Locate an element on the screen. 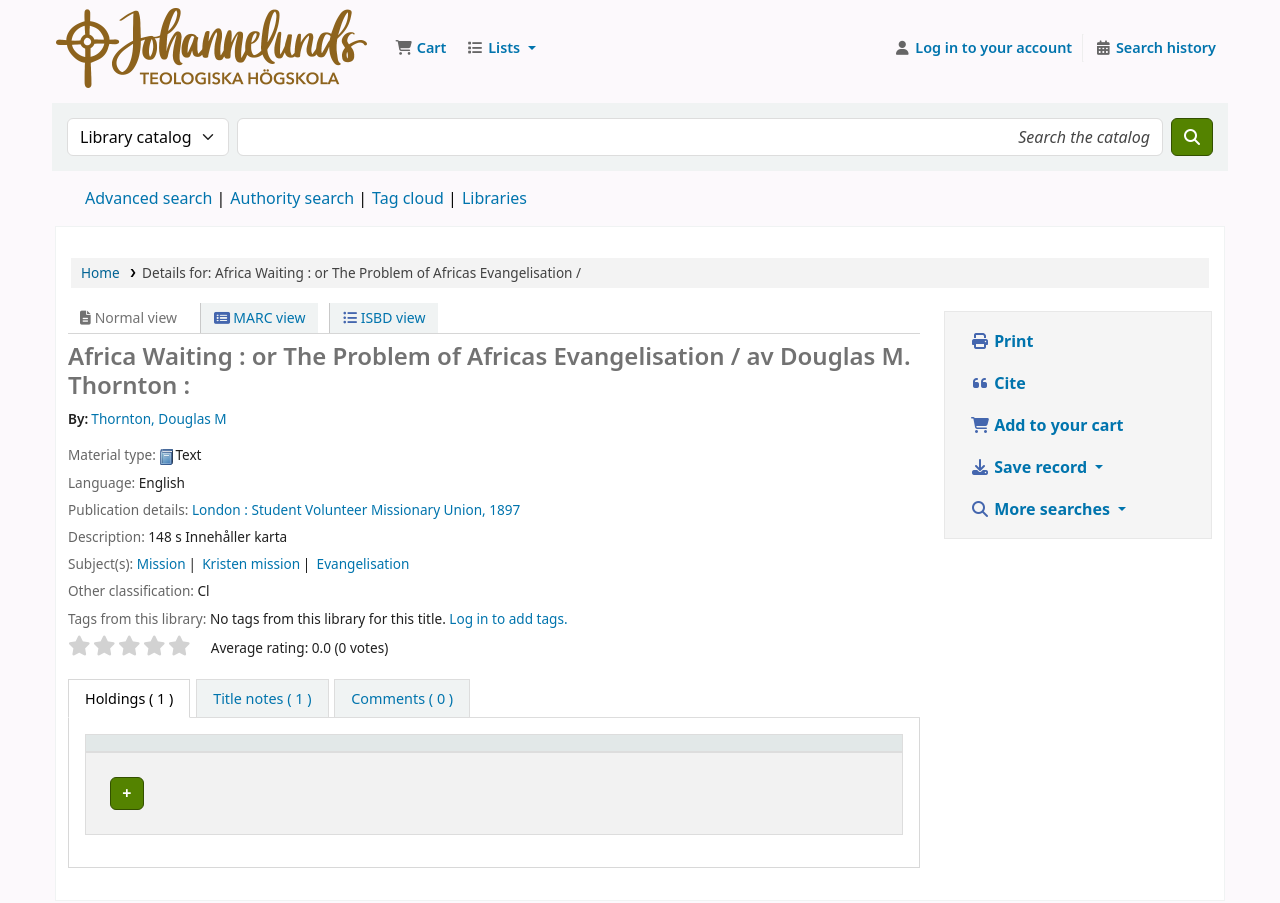 The height and width of the screenshot is (903, 1280). Tag cloud is located at coordinates (408, 198).